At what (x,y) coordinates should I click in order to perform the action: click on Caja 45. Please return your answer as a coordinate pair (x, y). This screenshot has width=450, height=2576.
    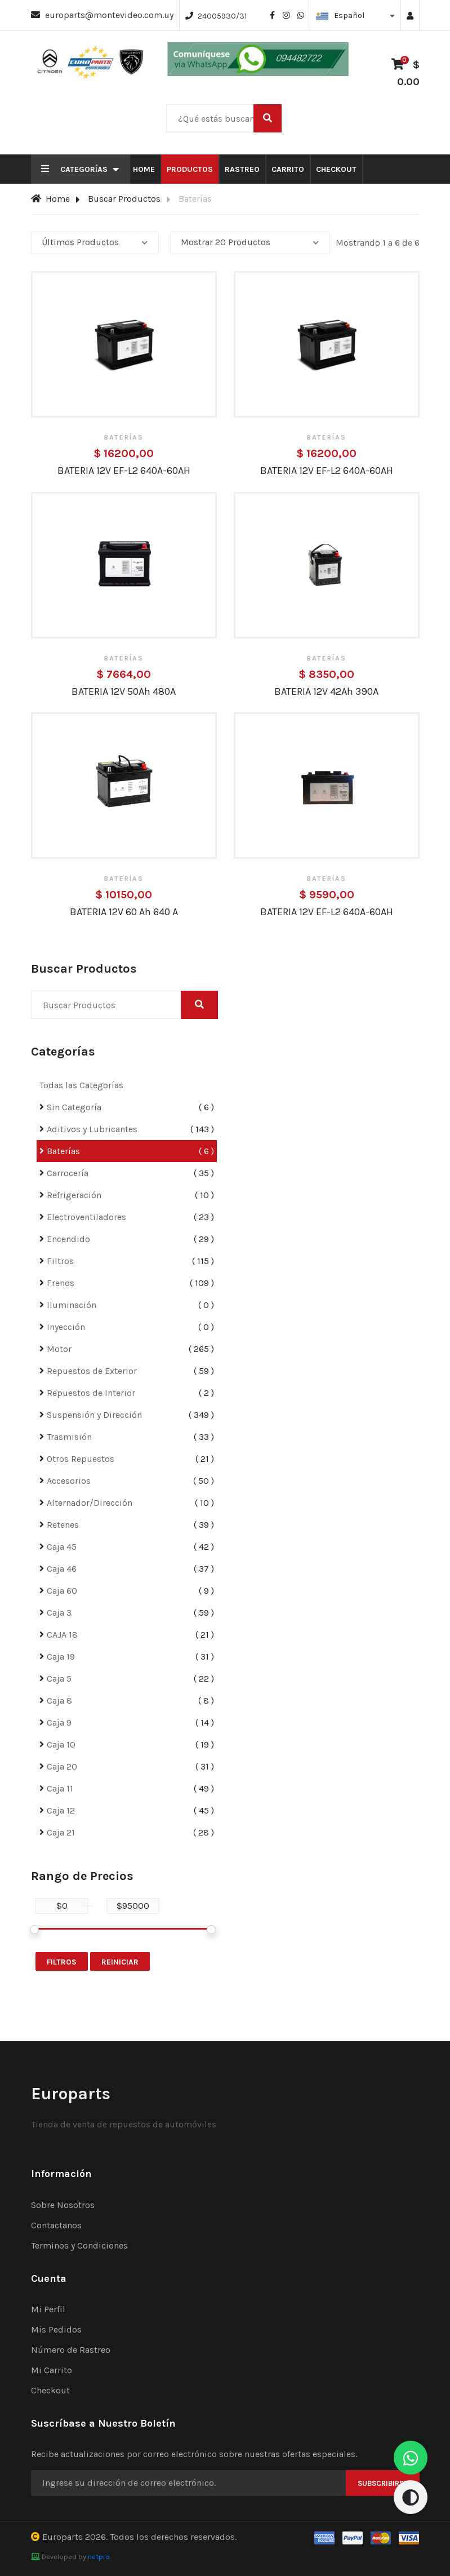
    Looking at the image, I should click on (62, 1546).